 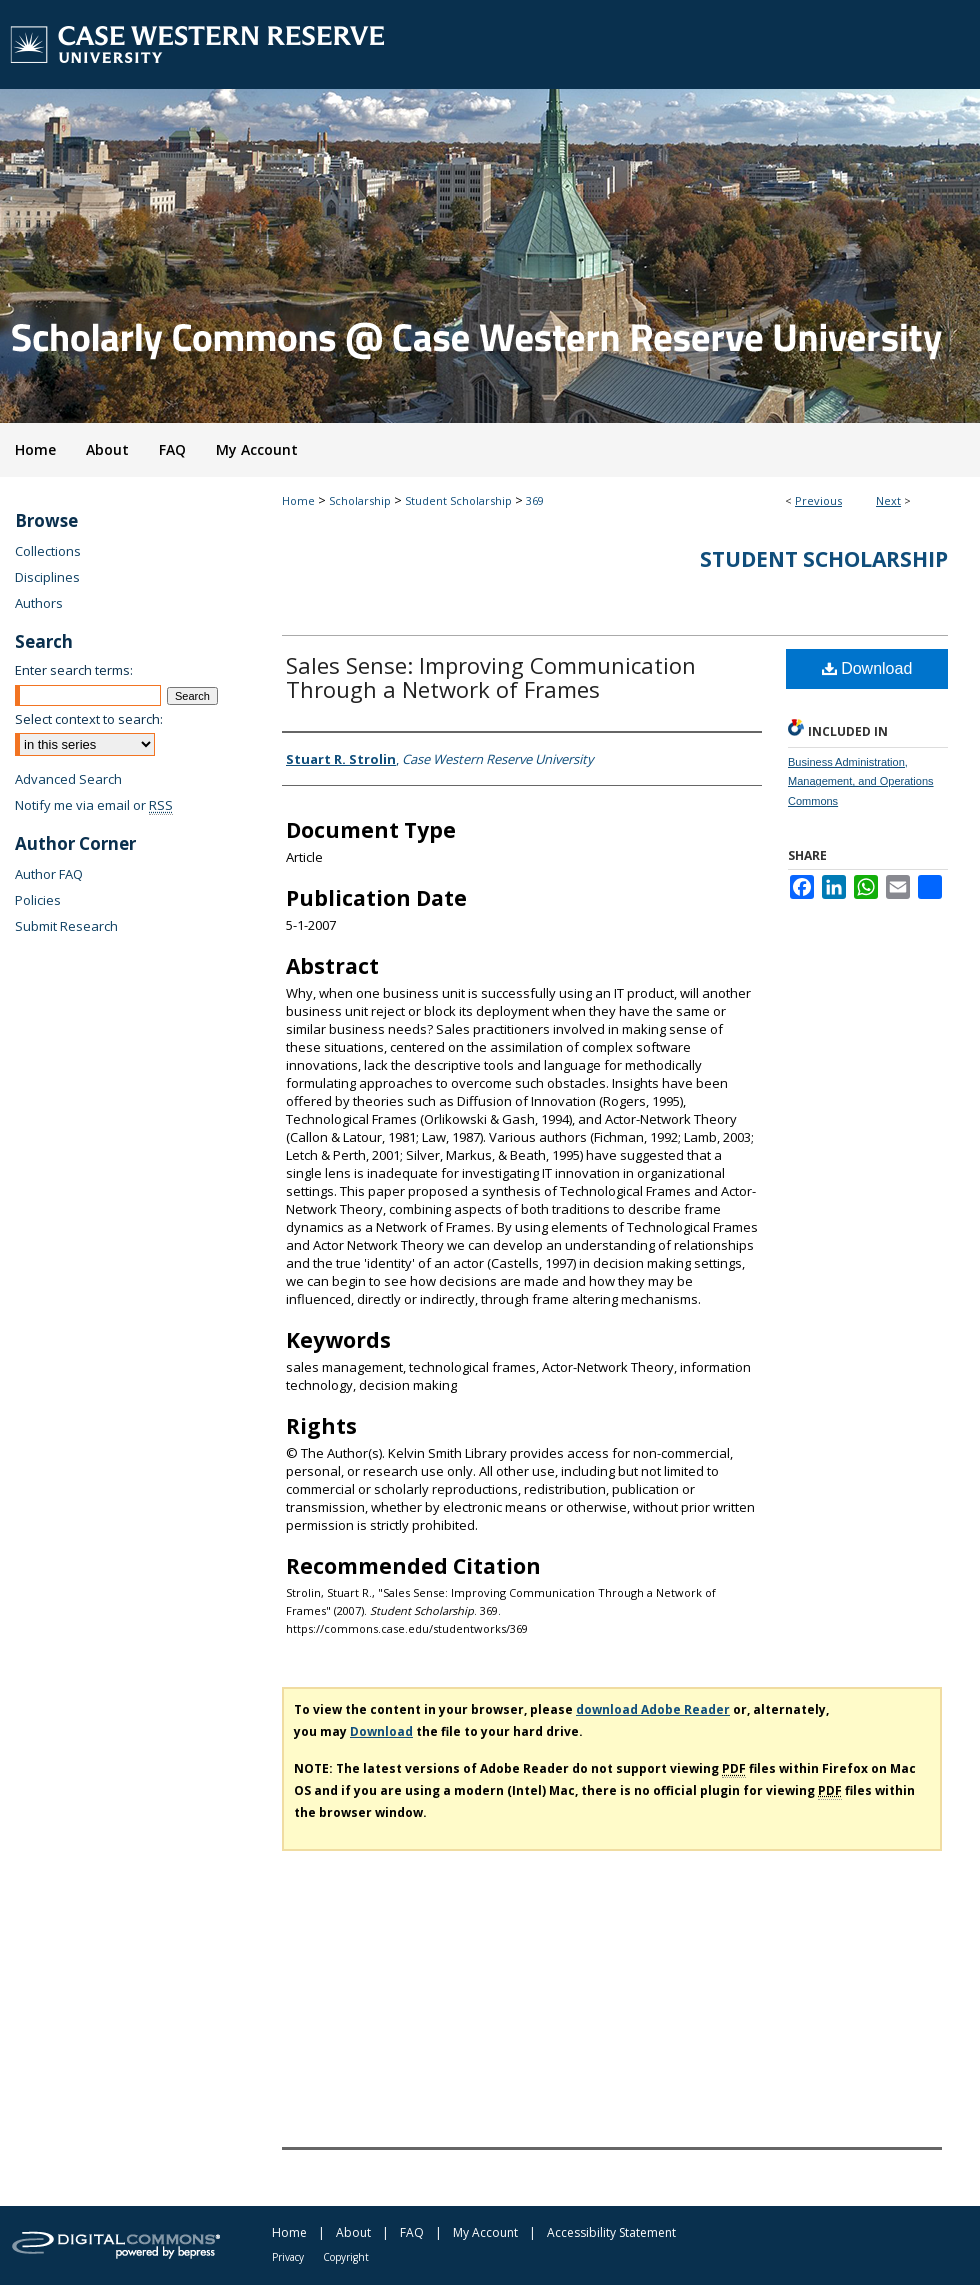 I want to click on Home, so click(x=298, y=500).